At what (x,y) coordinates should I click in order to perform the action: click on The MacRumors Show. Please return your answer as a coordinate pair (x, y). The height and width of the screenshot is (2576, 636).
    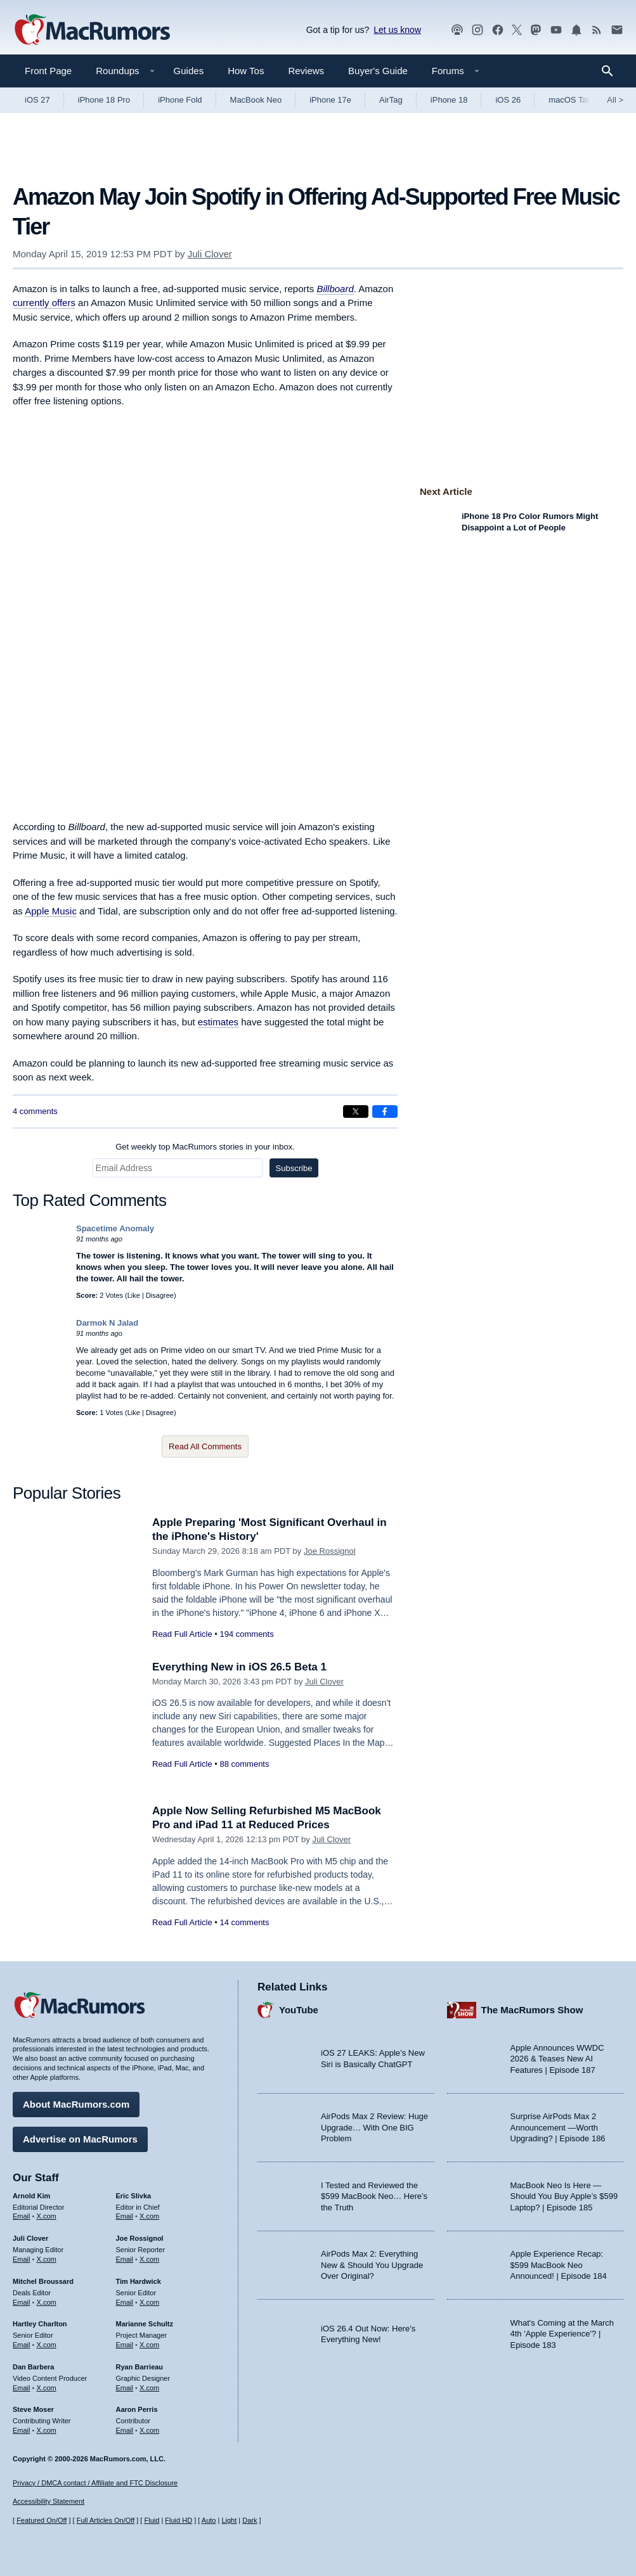
    Looking at the image, I should click on (532, 2009).